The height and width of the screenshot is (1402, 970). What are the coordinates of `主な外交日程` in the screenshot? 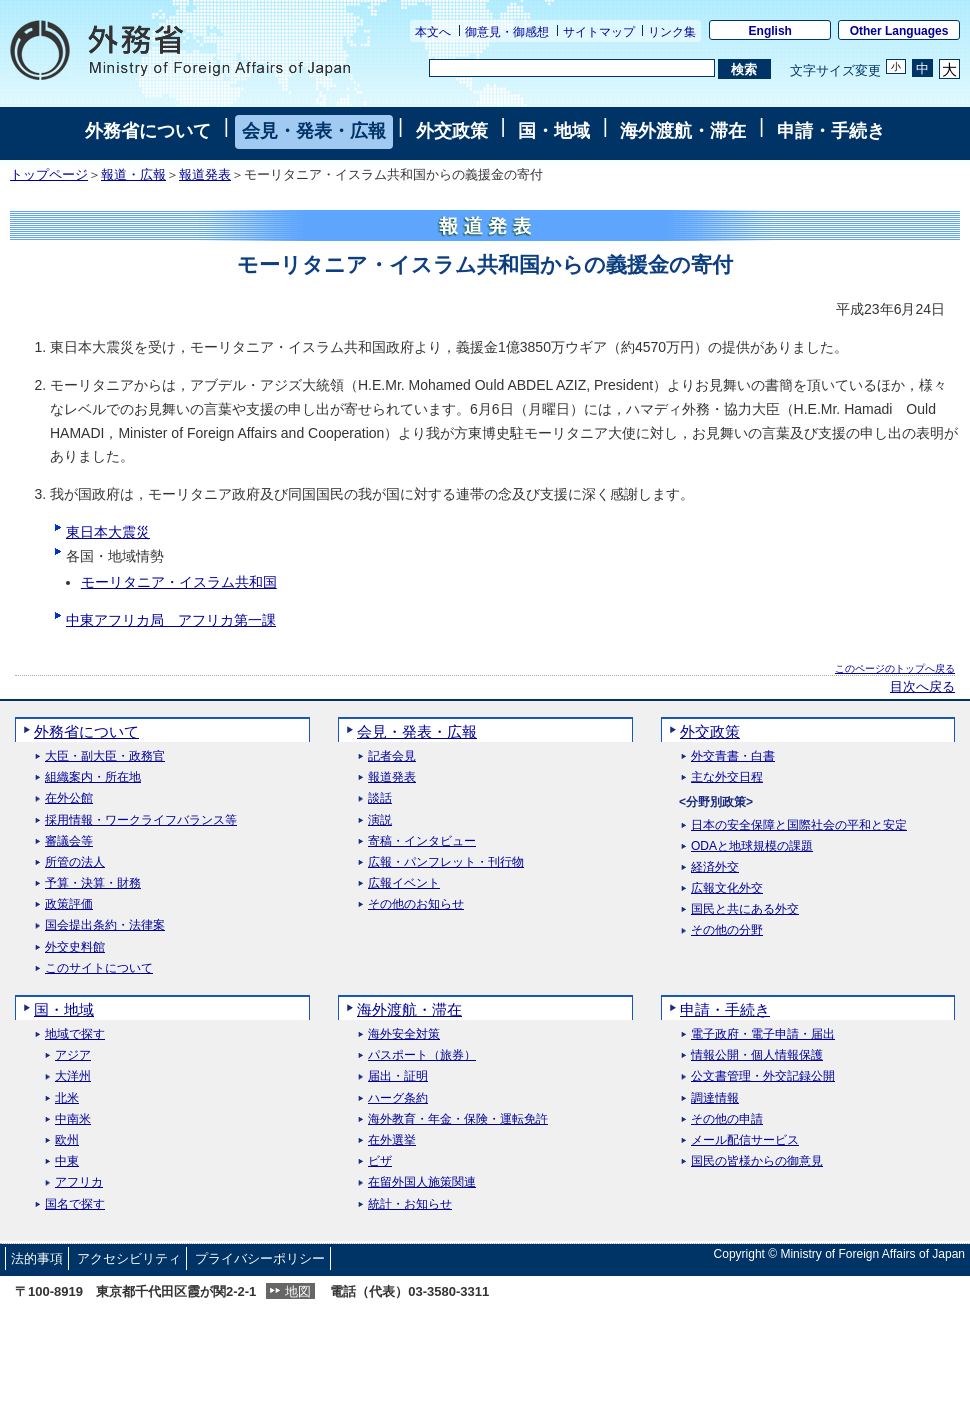 It's located at (727, 777).